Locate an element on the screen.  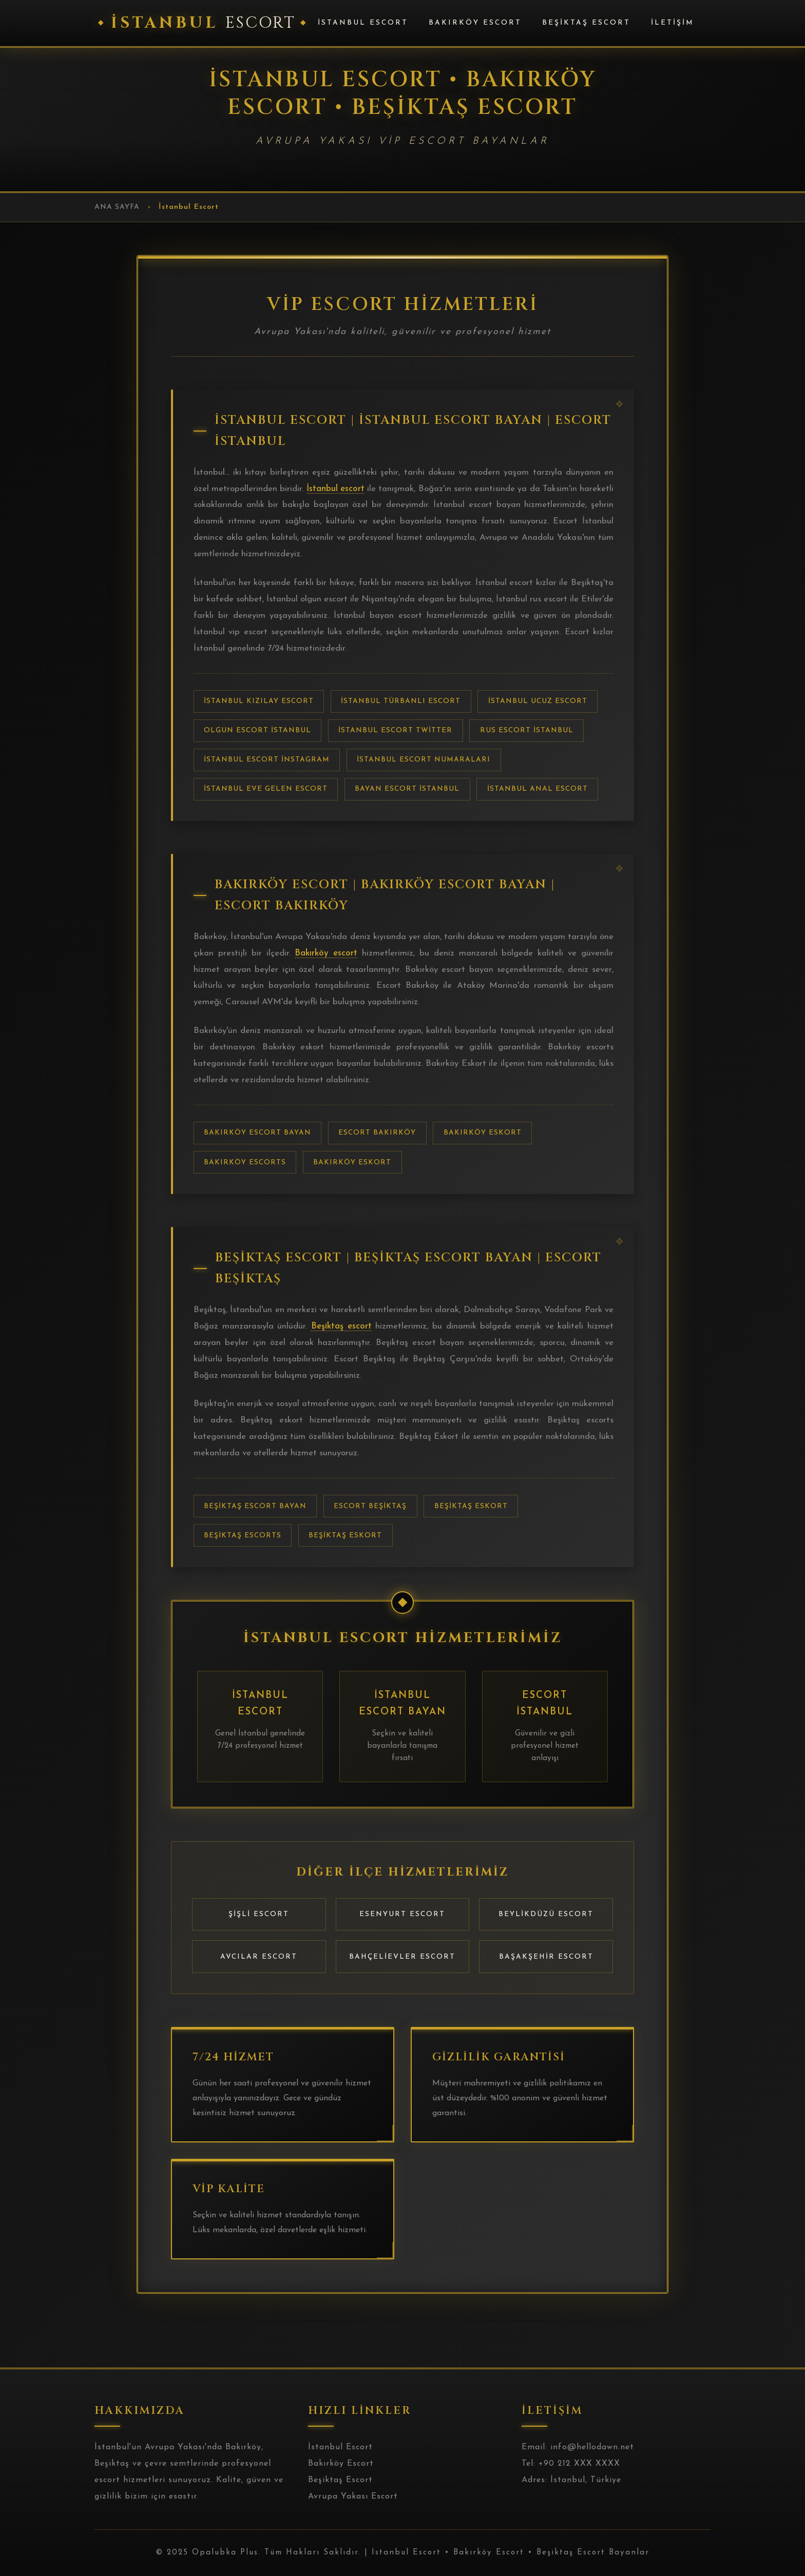
Başakşehir Escort is located at coordinates (546, 1957).